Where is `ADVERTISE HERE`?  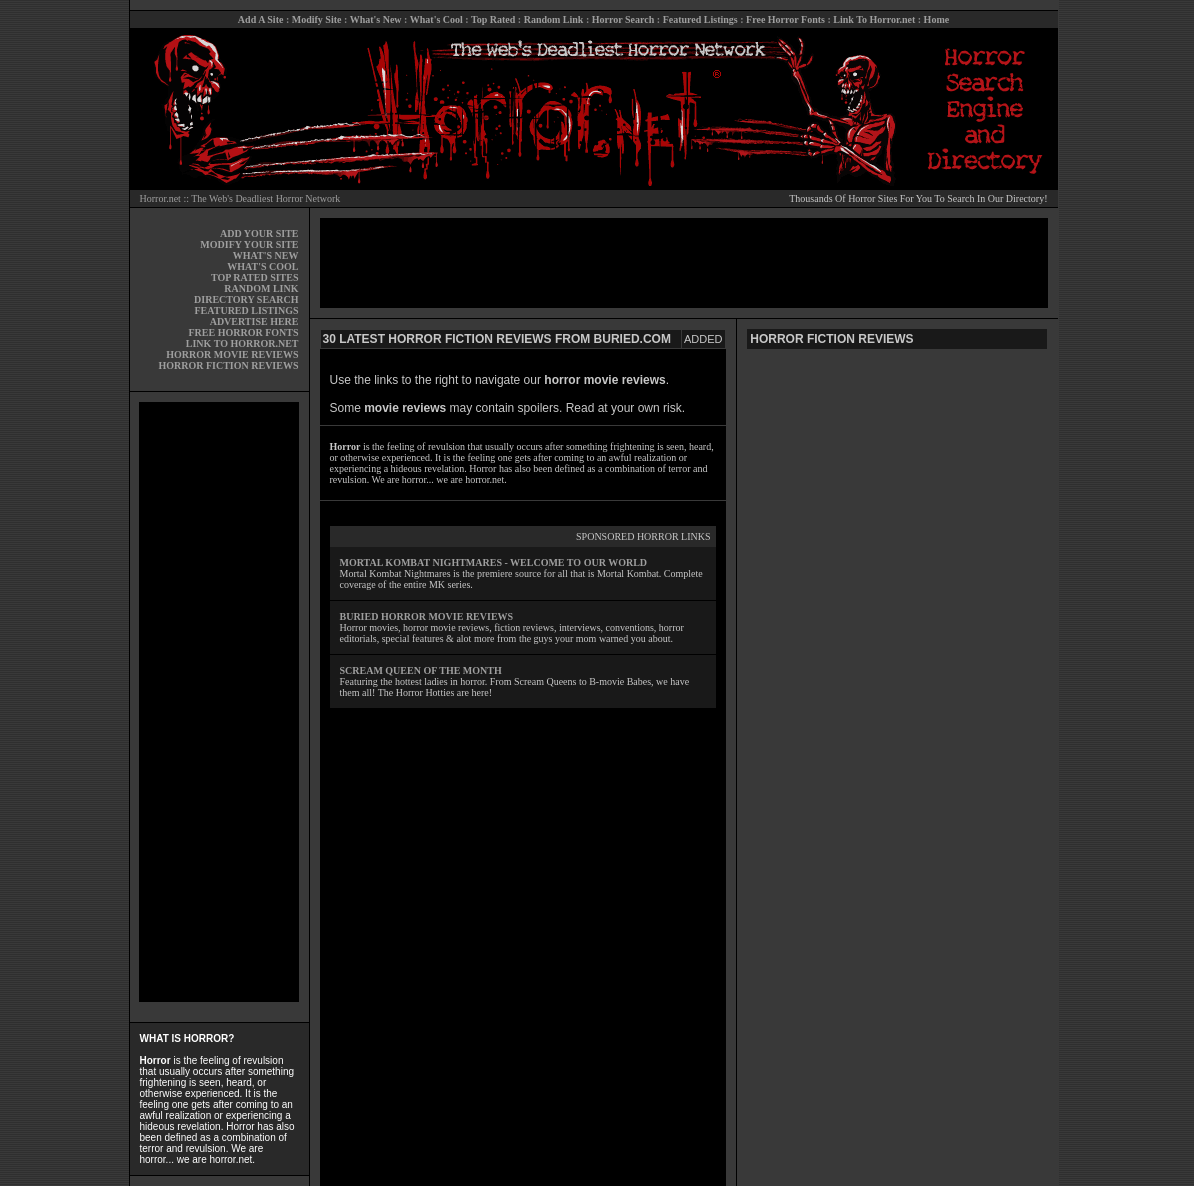 ADVERTISE HERE is located at coordinates (254, 321).